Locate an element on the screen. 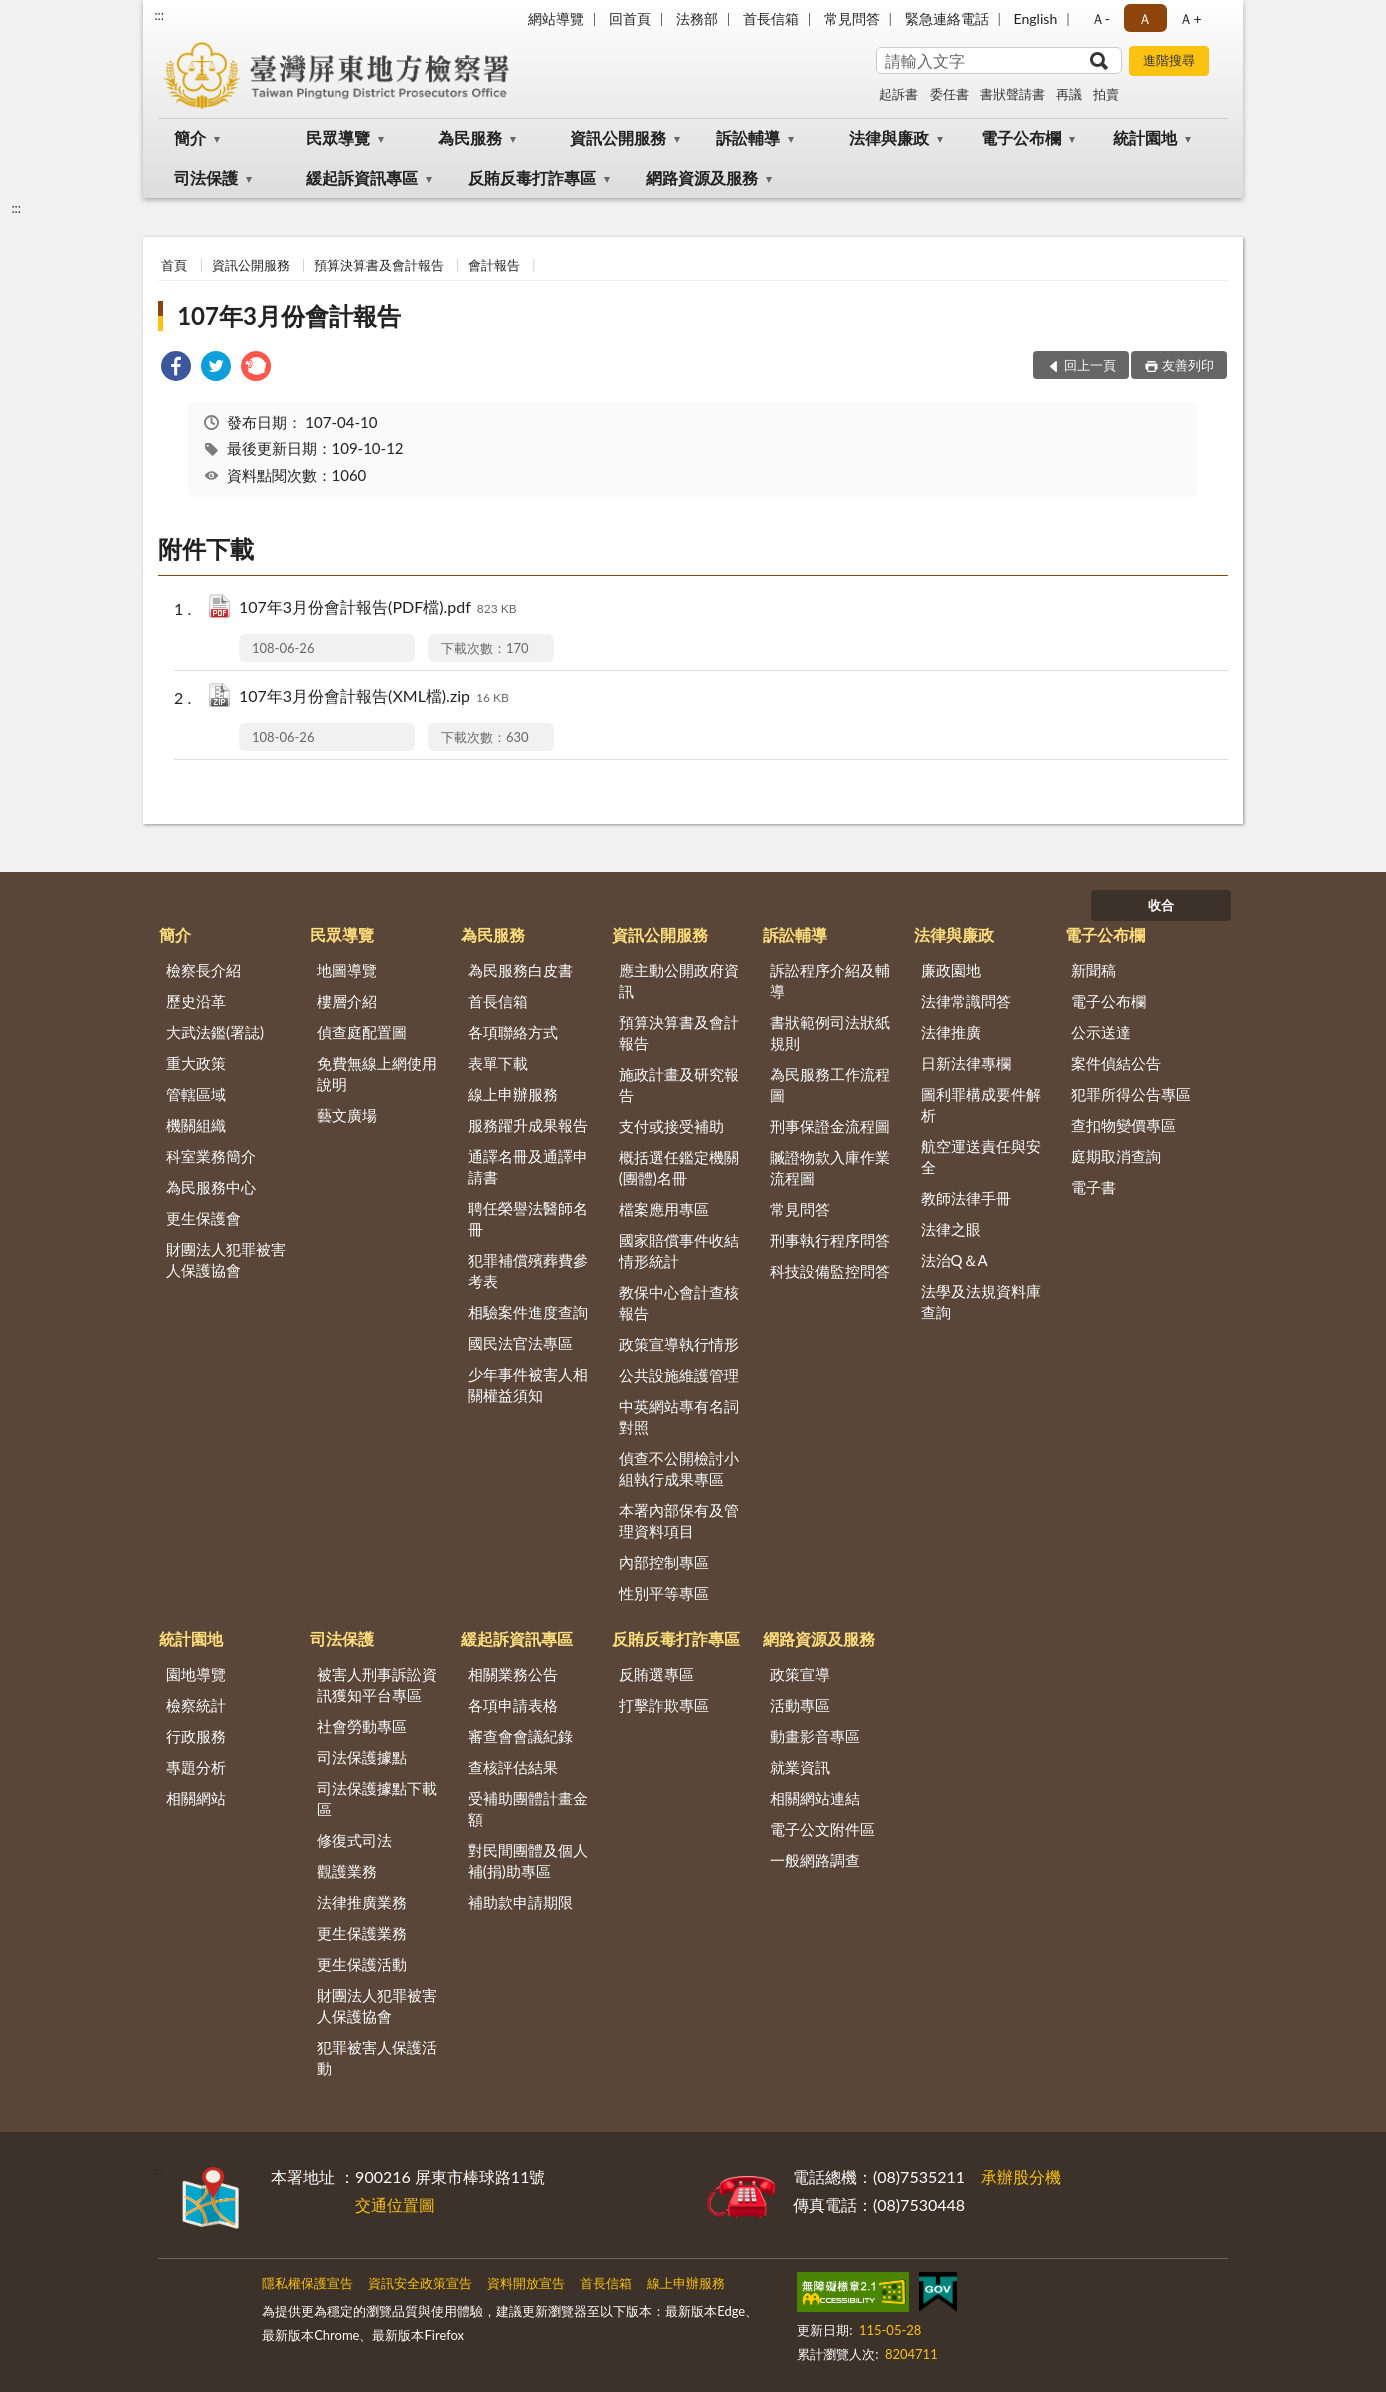  相關網站連結 is located at coordinates (815, 1798).